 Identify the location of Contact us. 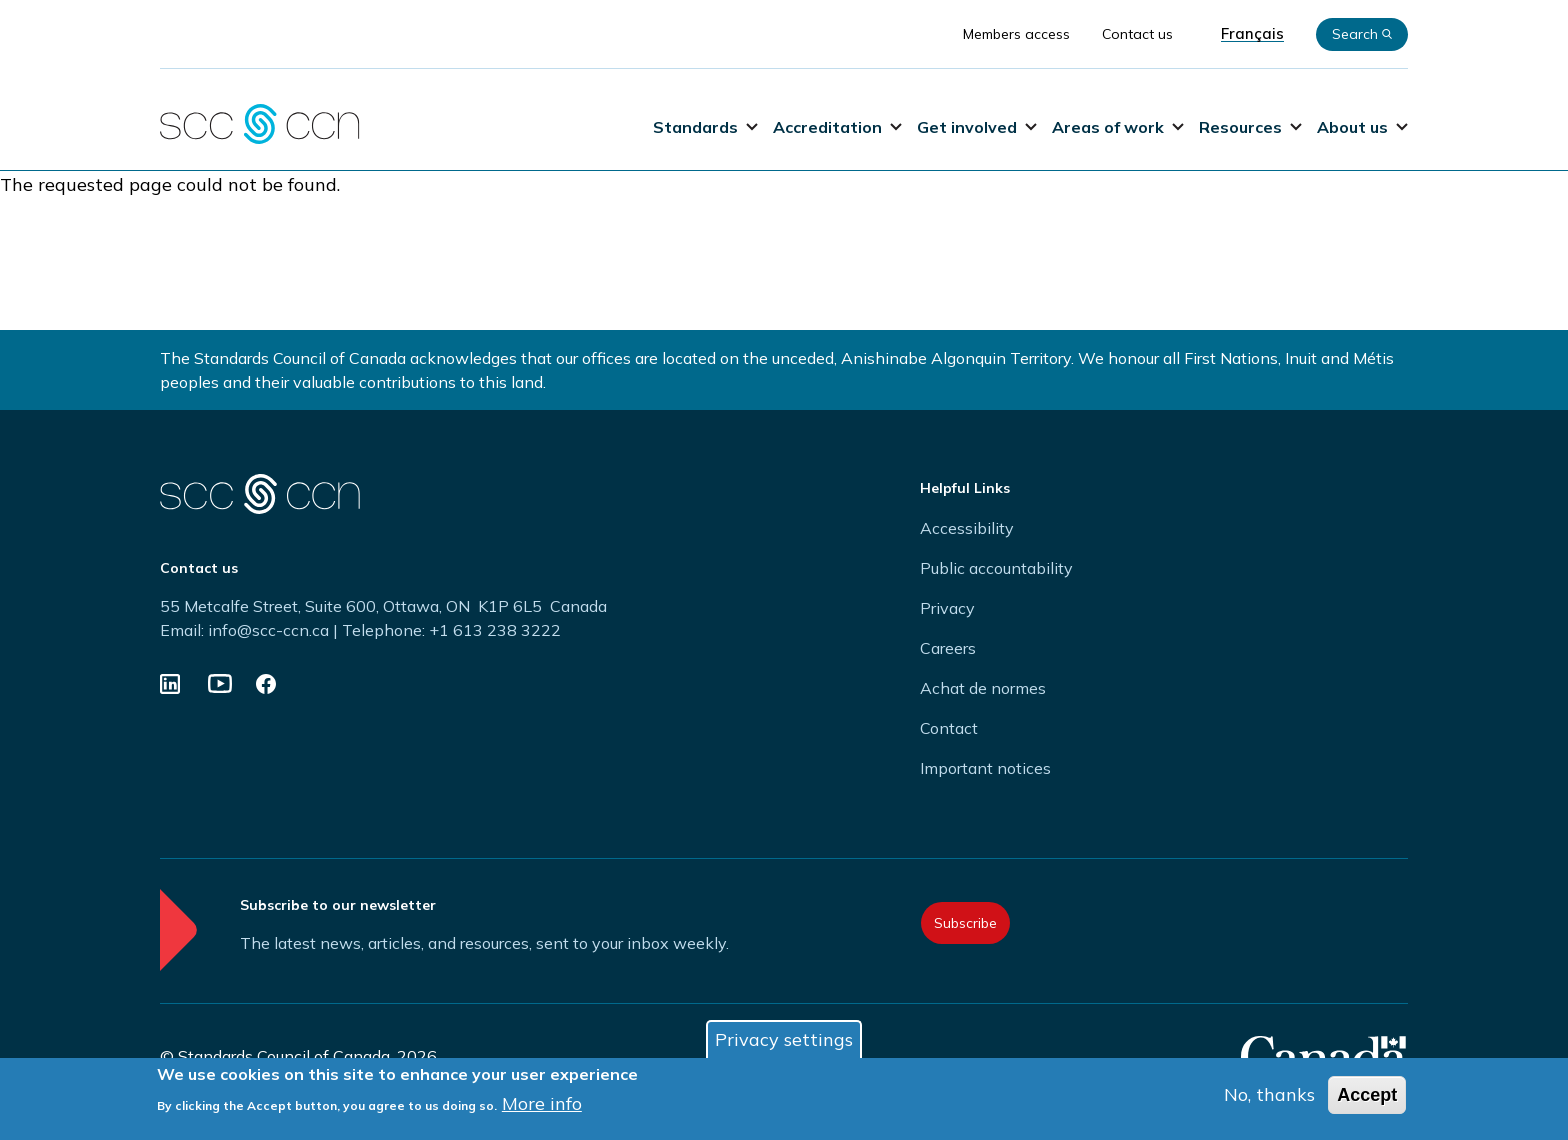
(1137, 34).